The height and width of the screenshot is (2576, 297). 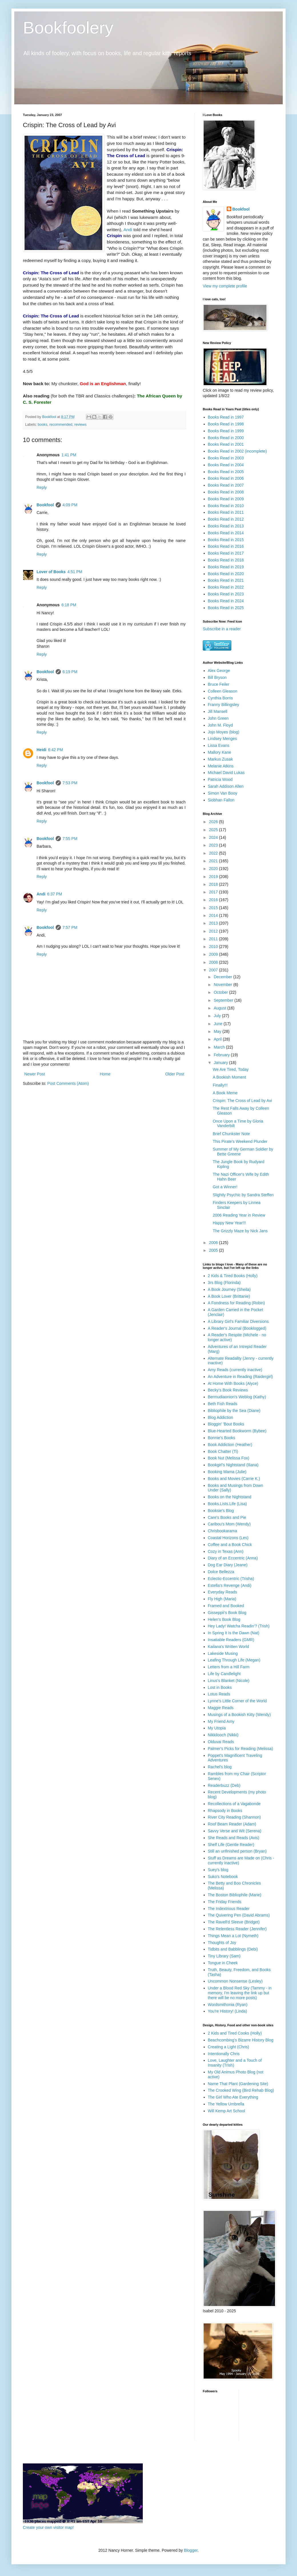 I want to click on Books Read in 2023, so click(x=226, y=594).